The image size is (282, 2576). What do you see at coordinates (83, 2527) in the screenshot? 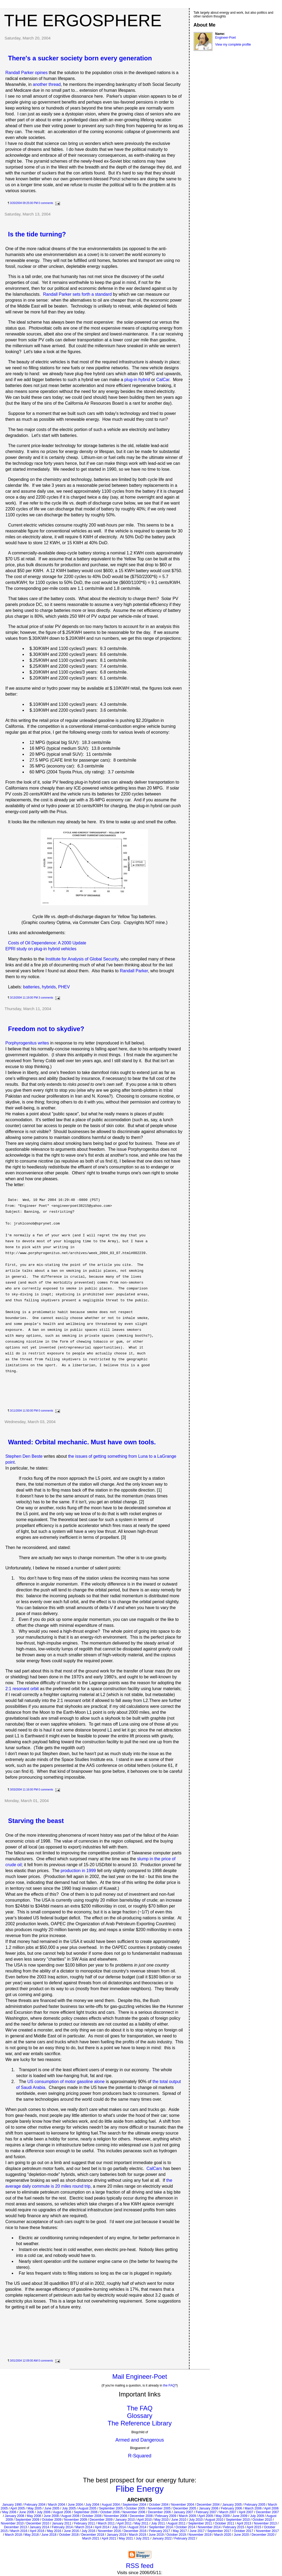
I see `March 2014` at bounding box center [83, 2527].